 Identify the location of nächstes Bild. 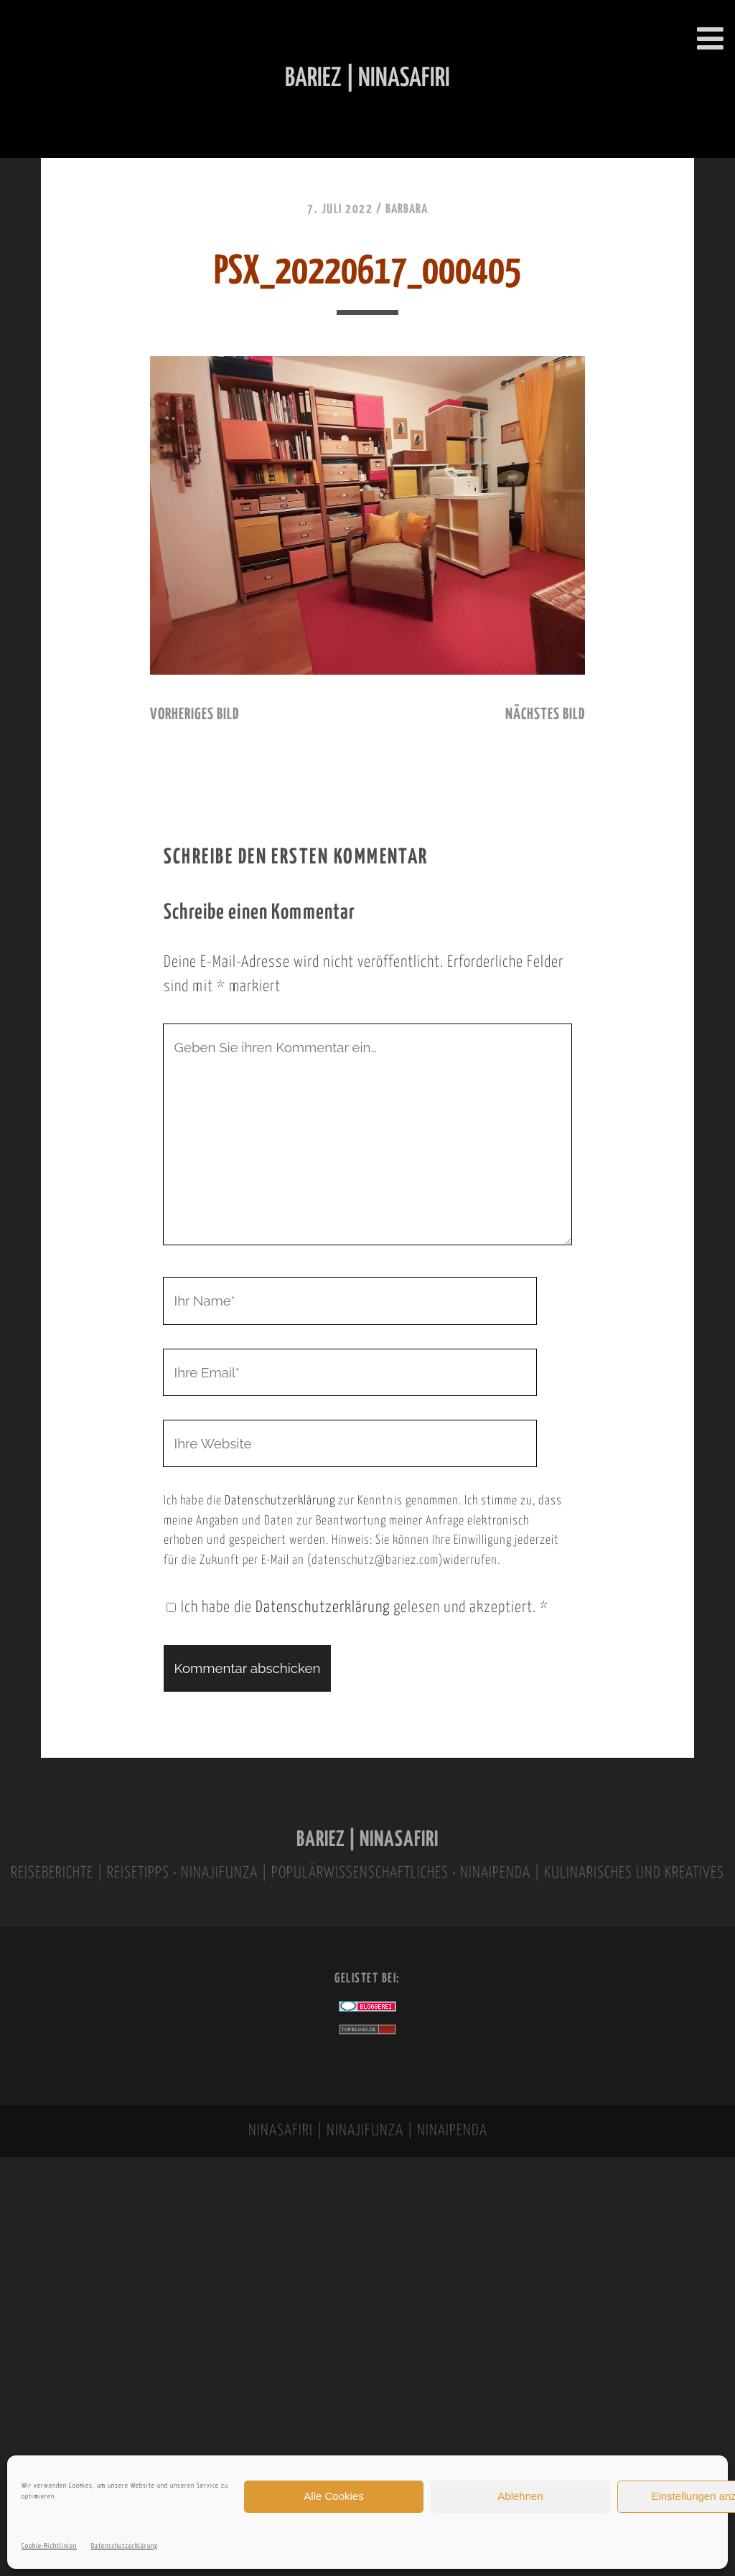
(545, 715).